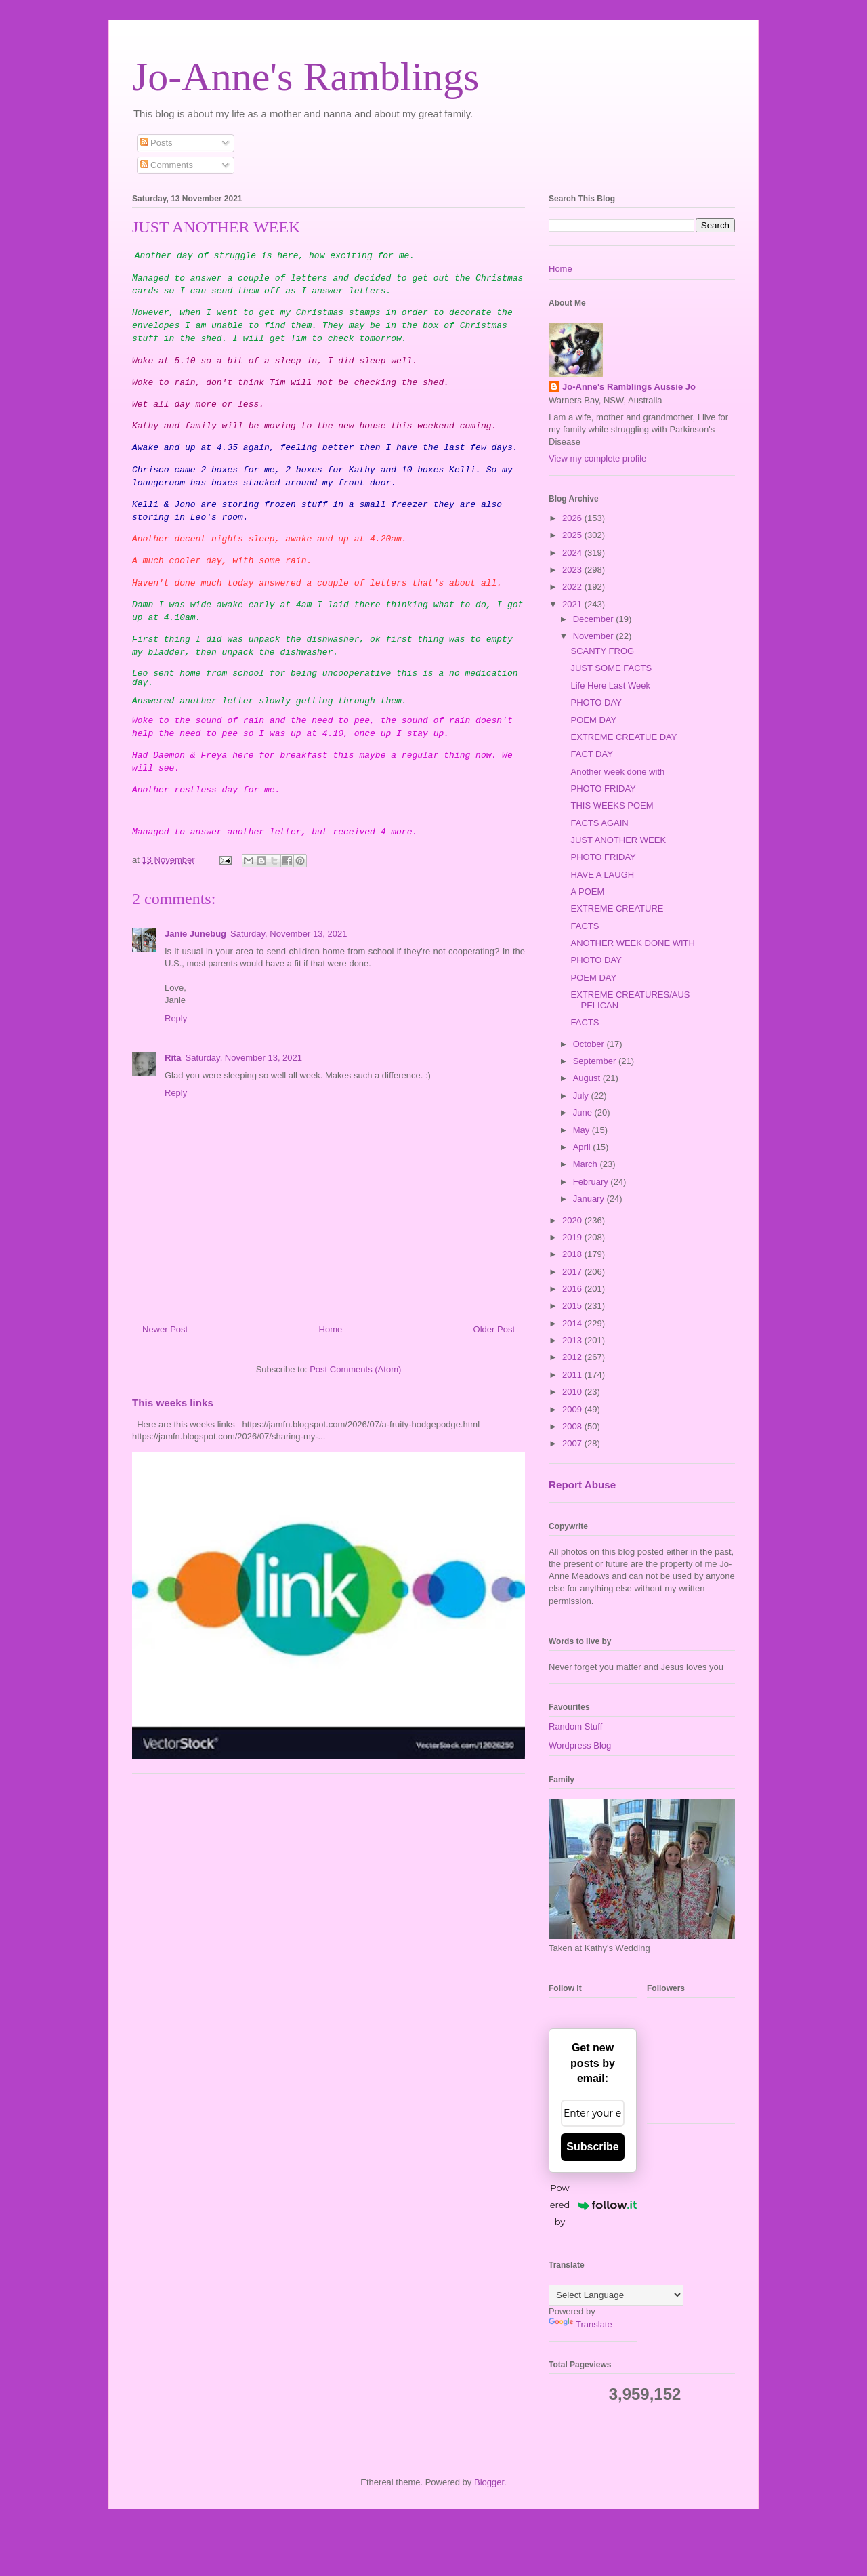  Describe the element at coordinates (592, 2146) in the screenshot. I see `Subscribe` at that location.